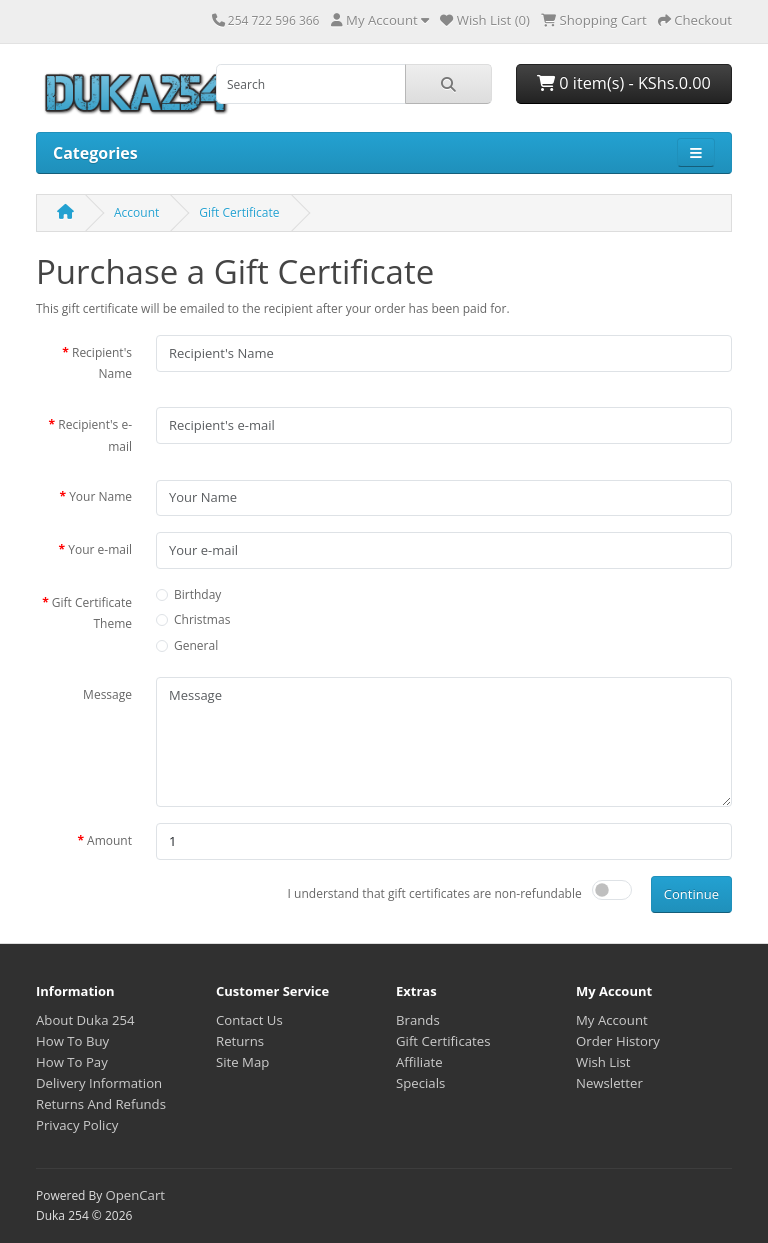 The width and height of the screenshot is (768, 1243). I want to click on How To Buy, so click(72, 1041).